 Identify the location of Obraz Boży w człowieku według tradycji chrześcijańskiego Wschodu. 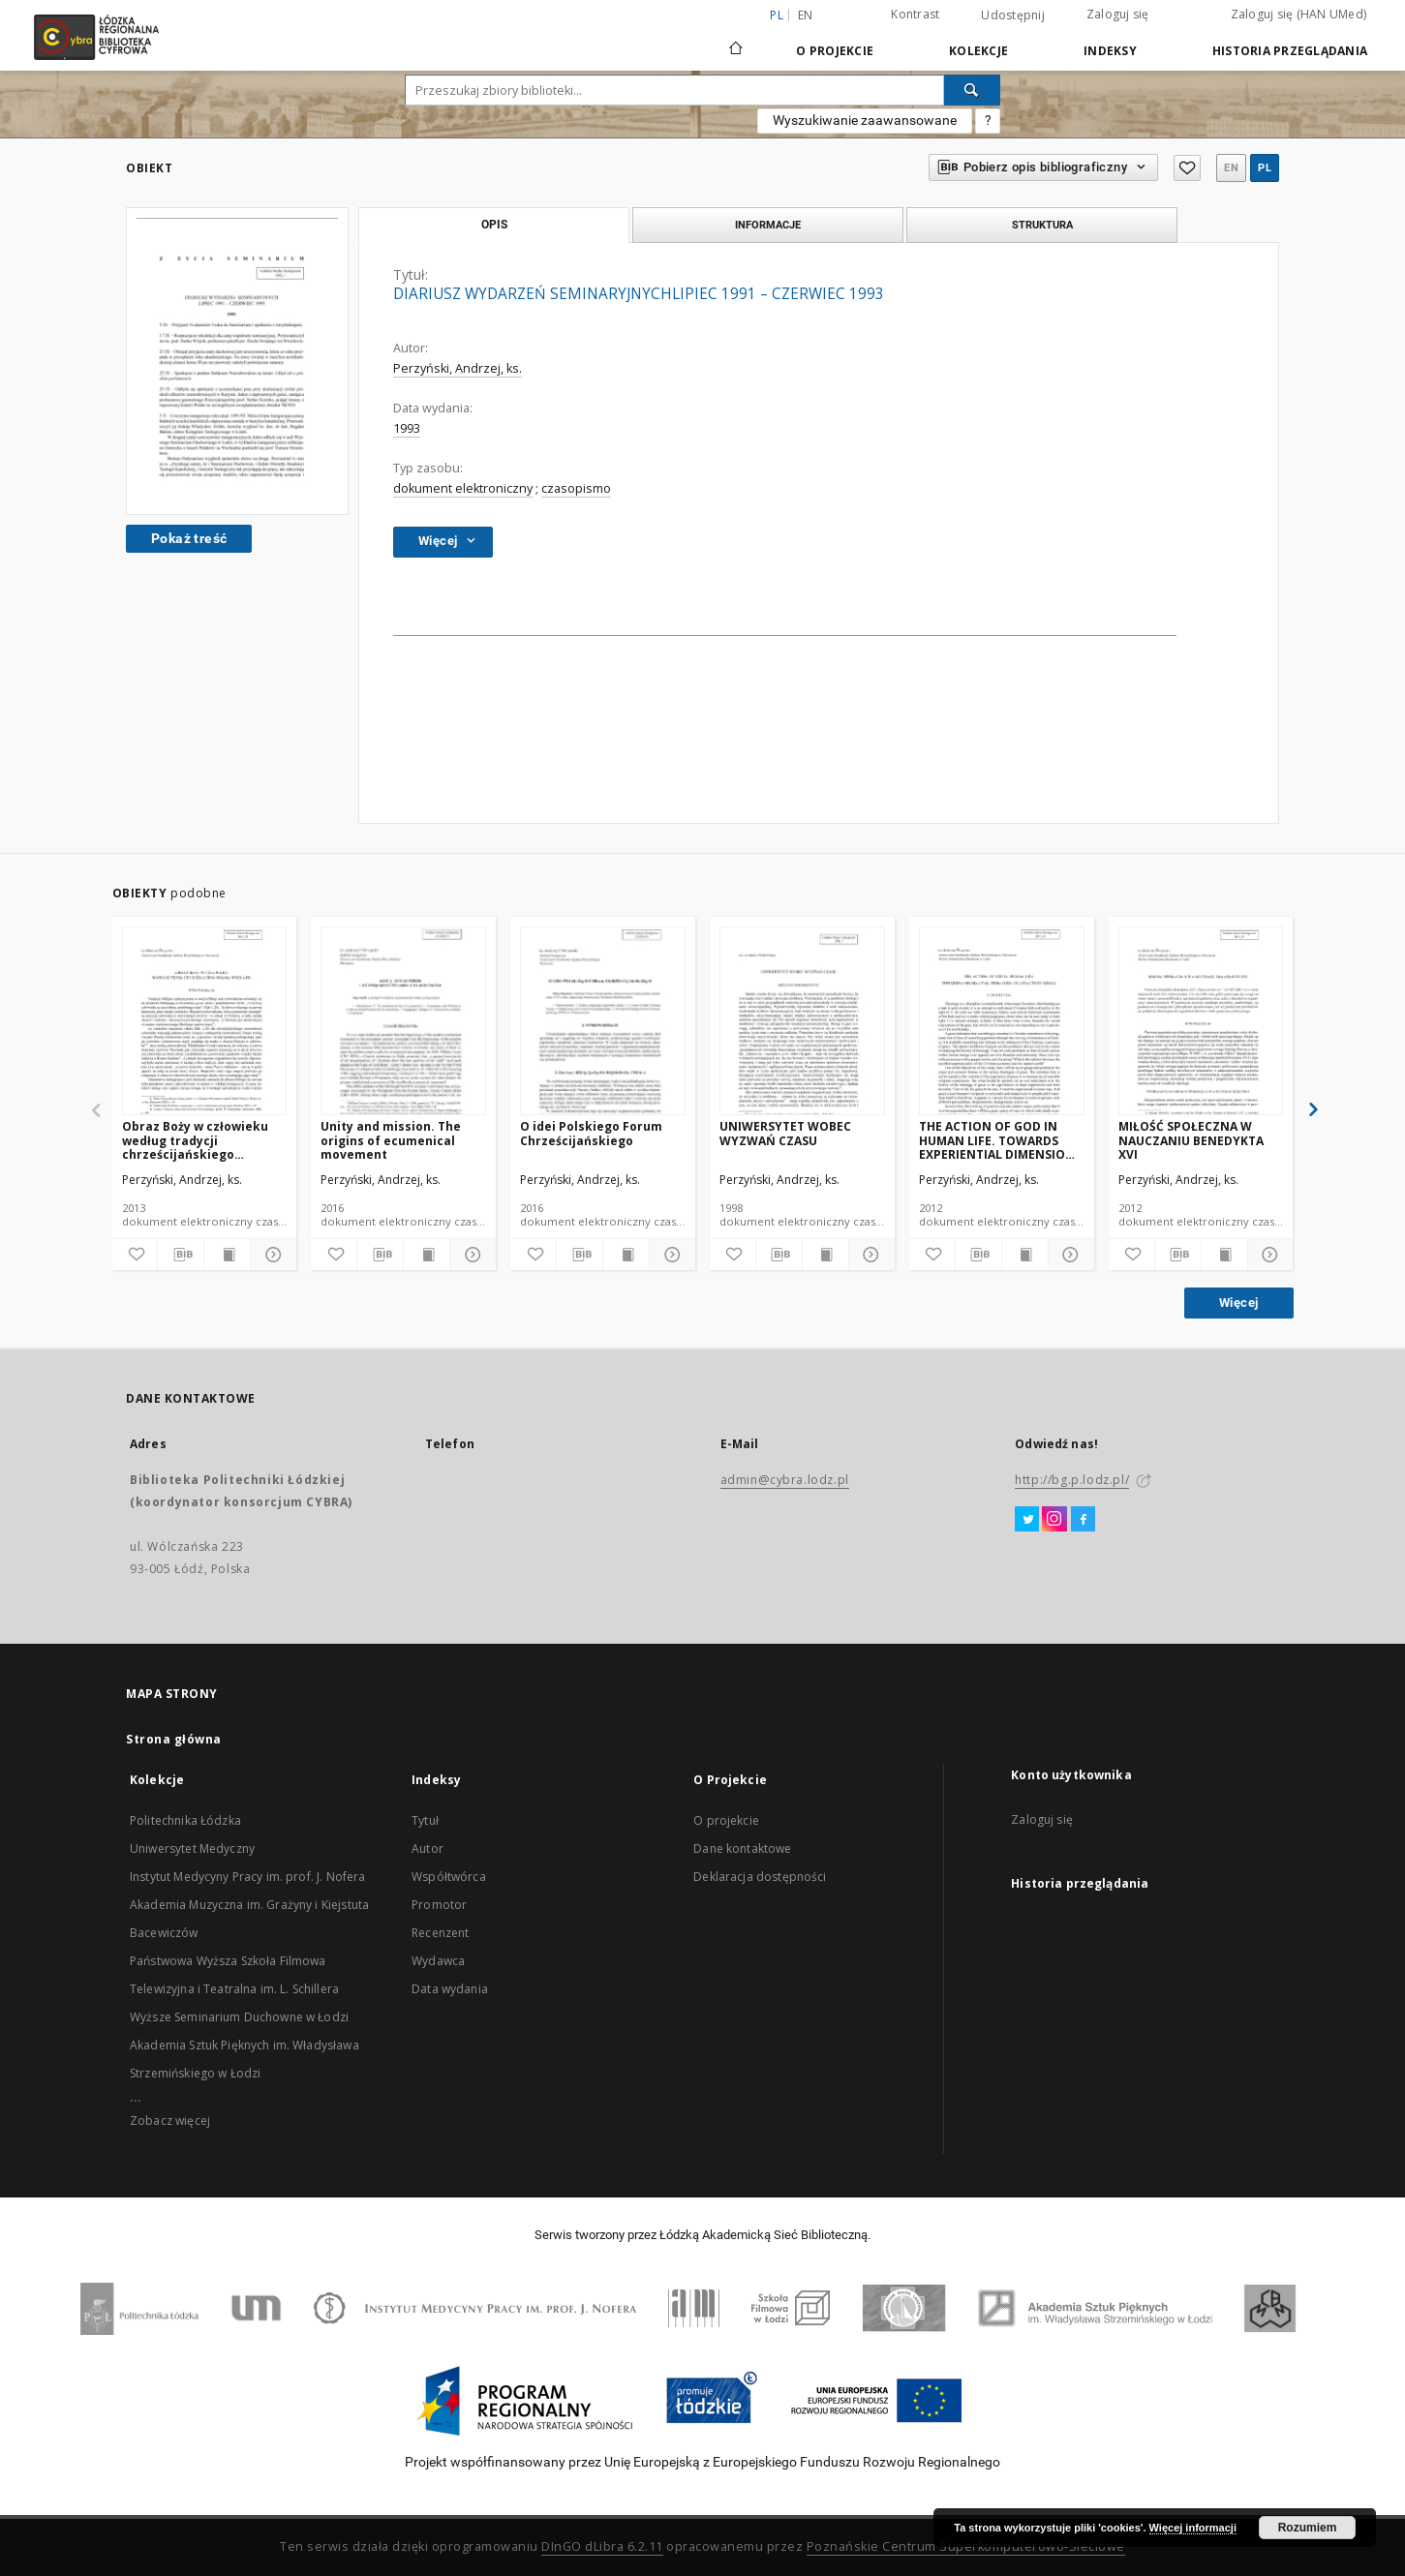
(195, 1140).